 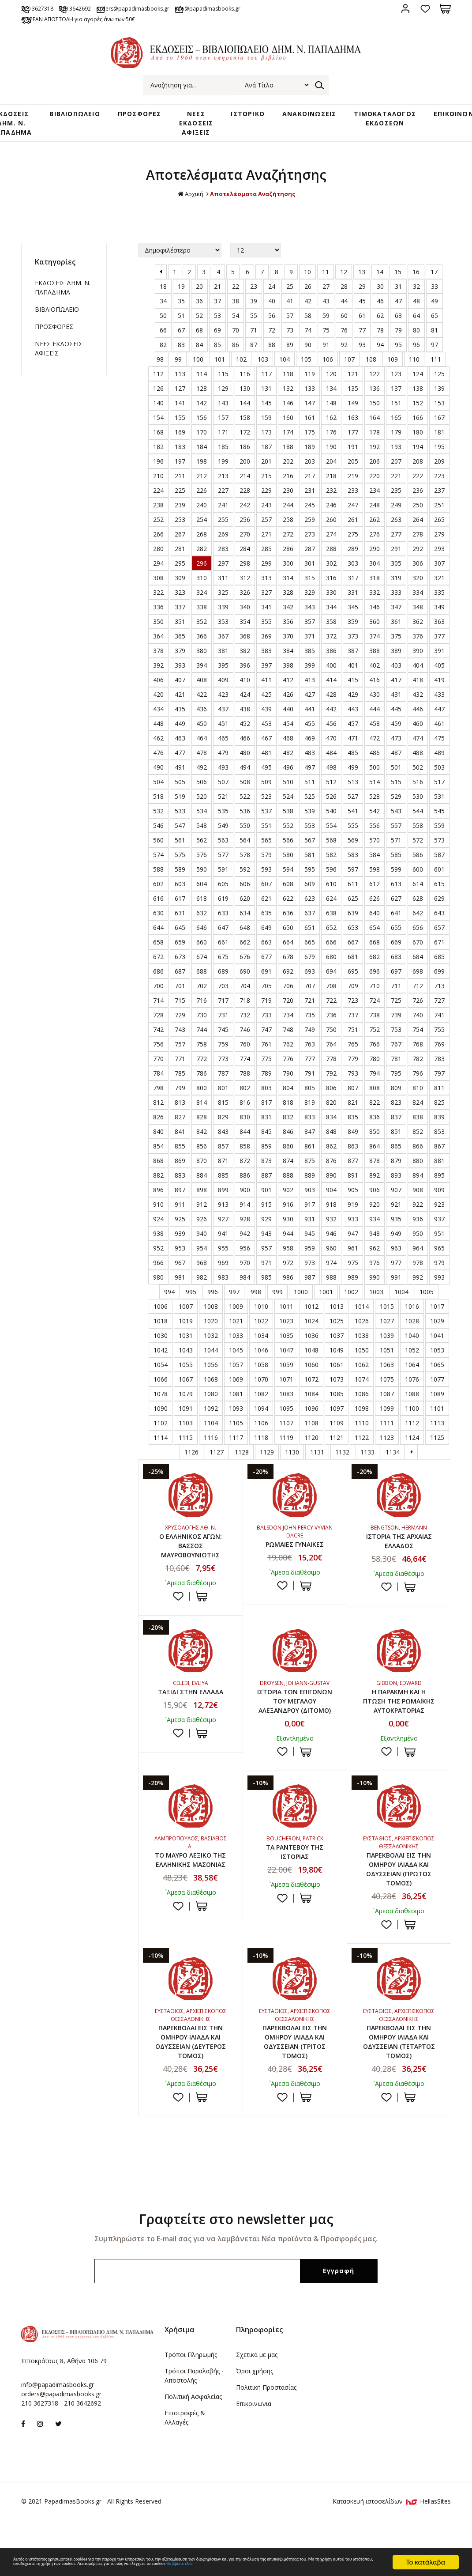 What do you see at coordinates (245, 488) in the screenshot?
I see `214` at bounding box center [245, 488].